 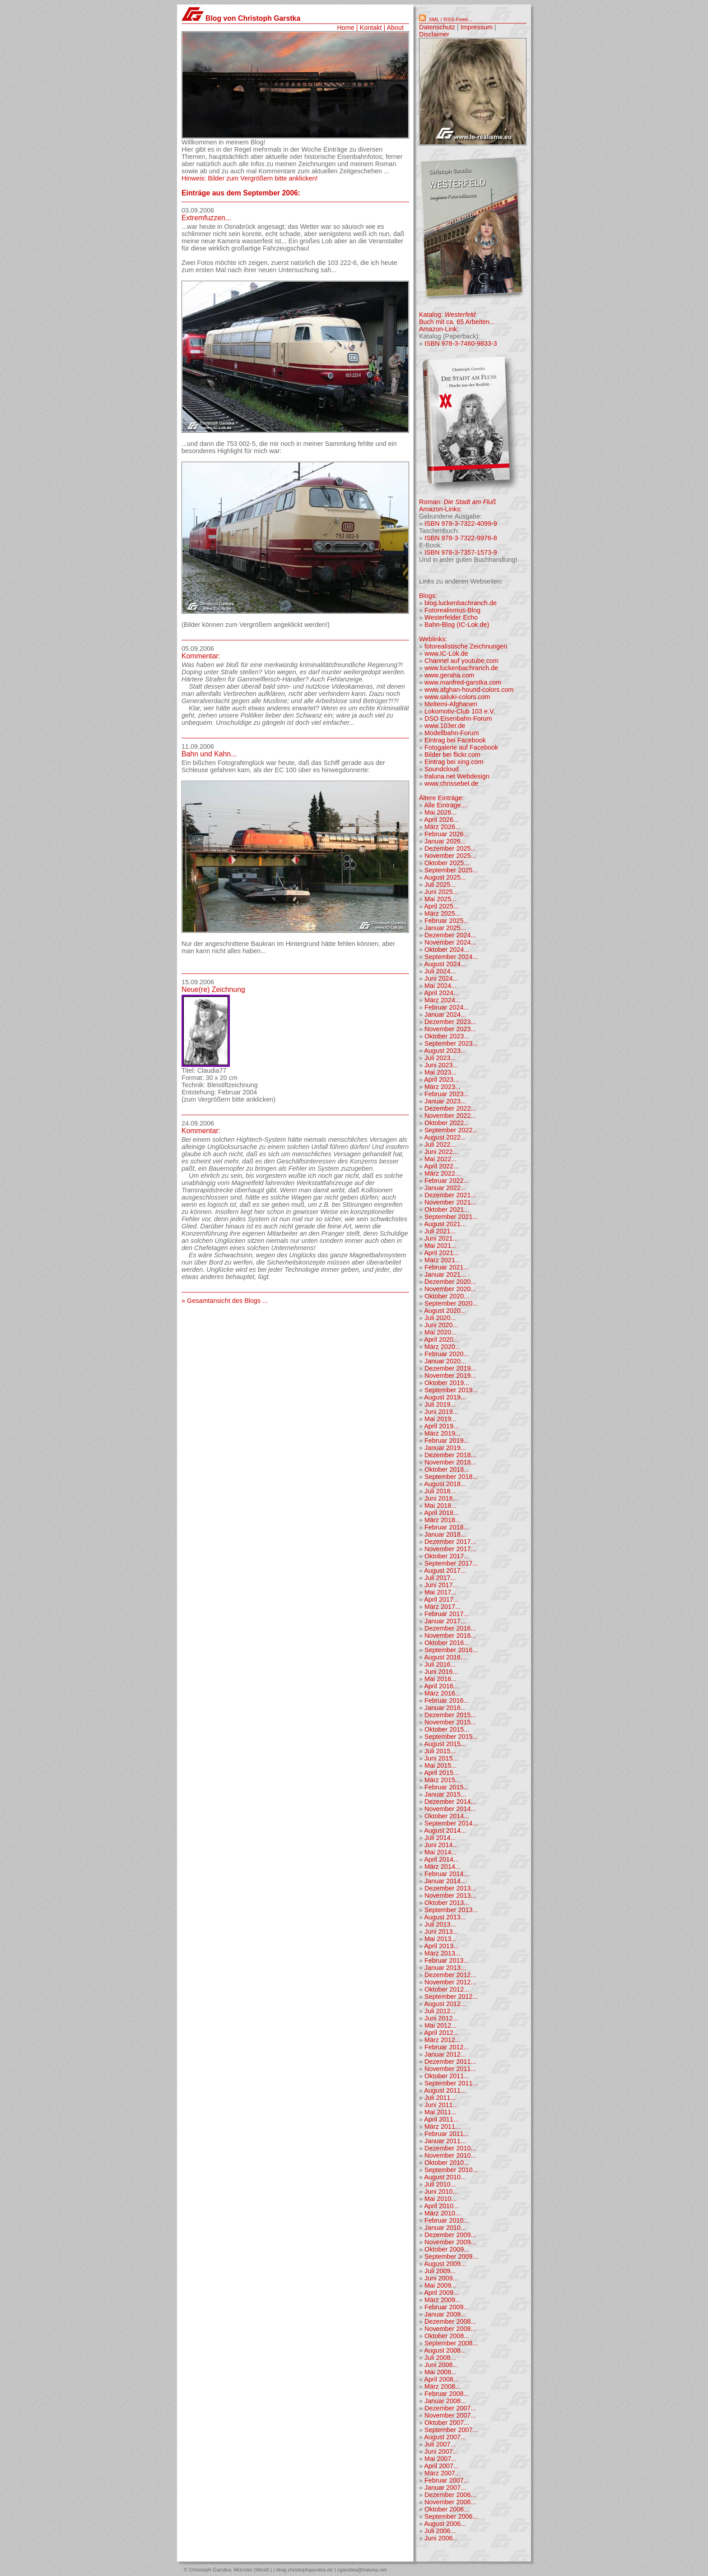 What do you see at coordinates (446, 1700) in the screenshot?
I see `Februar 2016...` at bounding box center [446, 1700].